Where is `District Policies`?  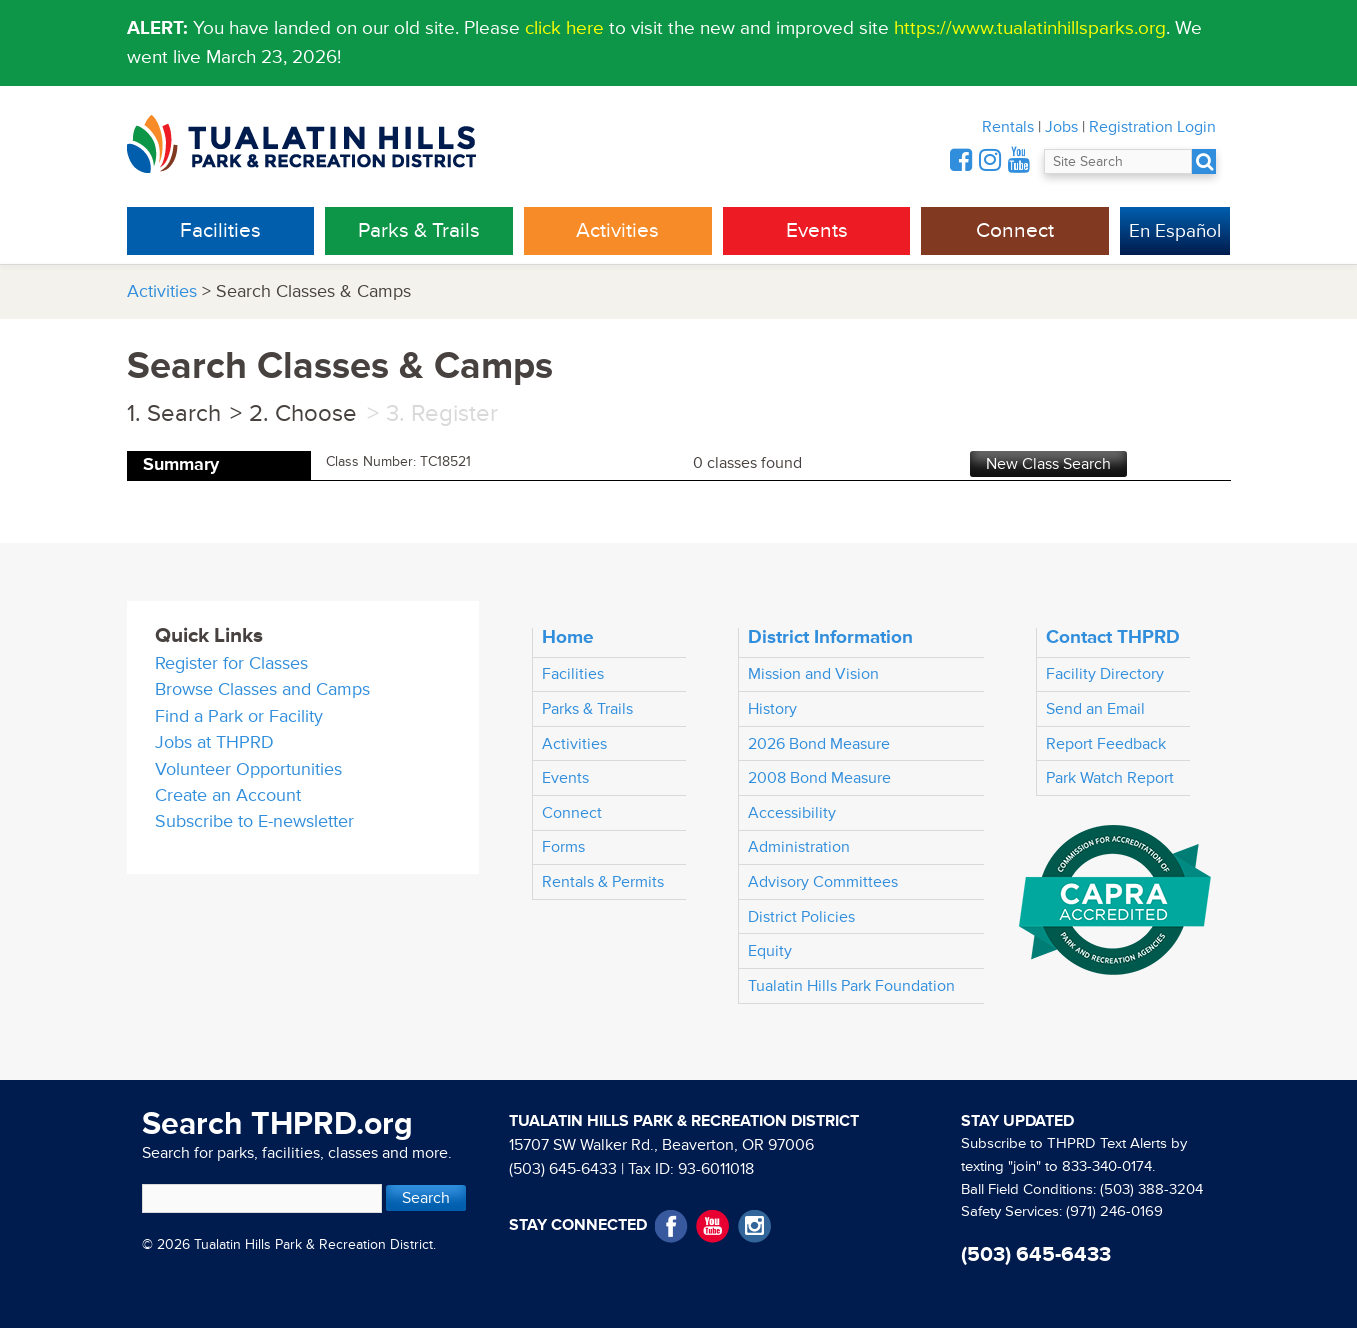
District Policies is located at coordinates (801, 917).